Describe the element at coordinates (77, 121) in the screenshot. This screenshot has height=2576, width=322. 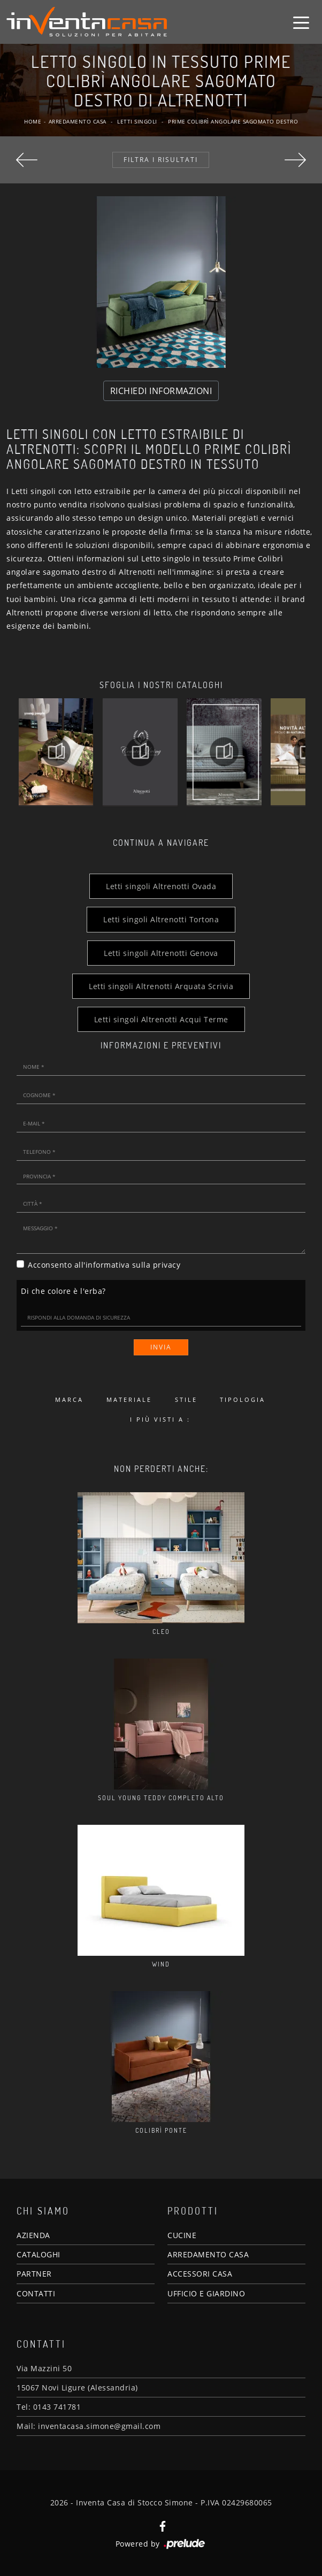
I see `Arredamento Casa` at that location.